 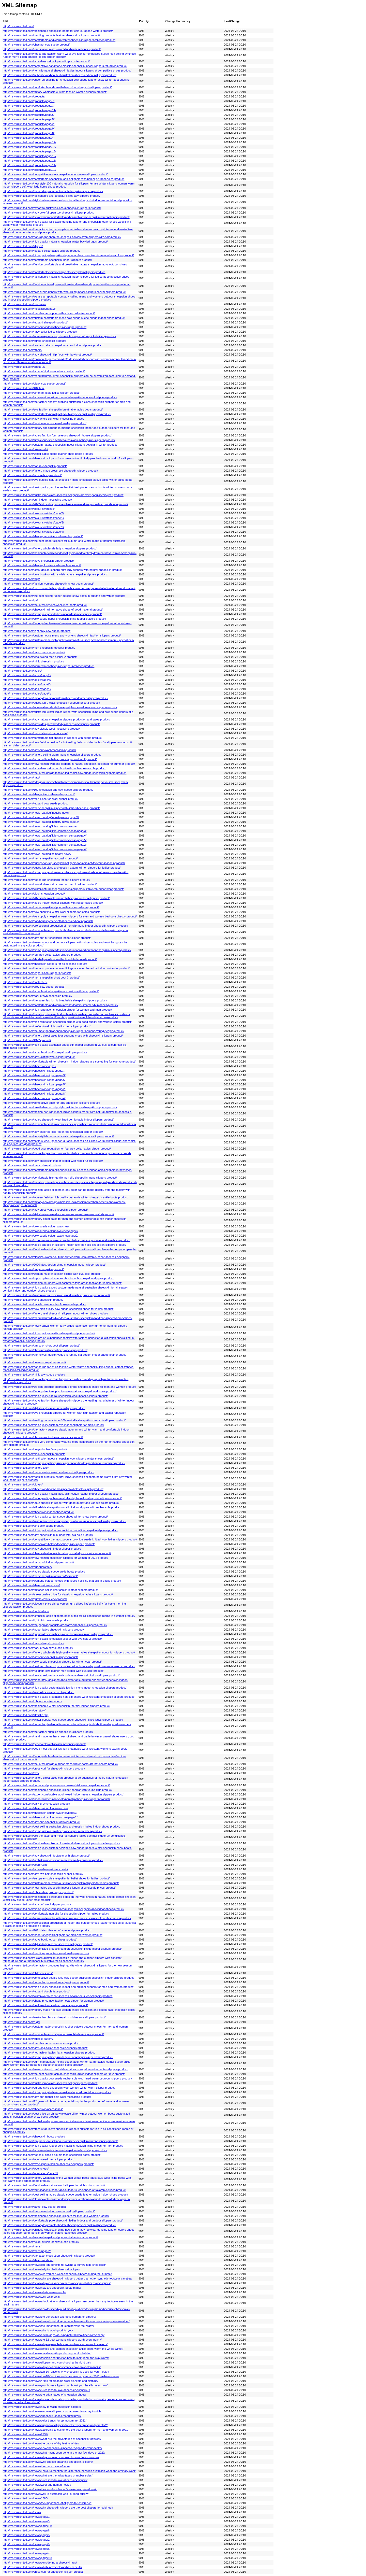 What do you see at coordinates (57, 1148) in the screenshot?
I see `http://ms.yiruiunited.com/good-user-reputation-for-fog-grey-collar-ladies-slipper-product/` at bounding box center [57, 1148].